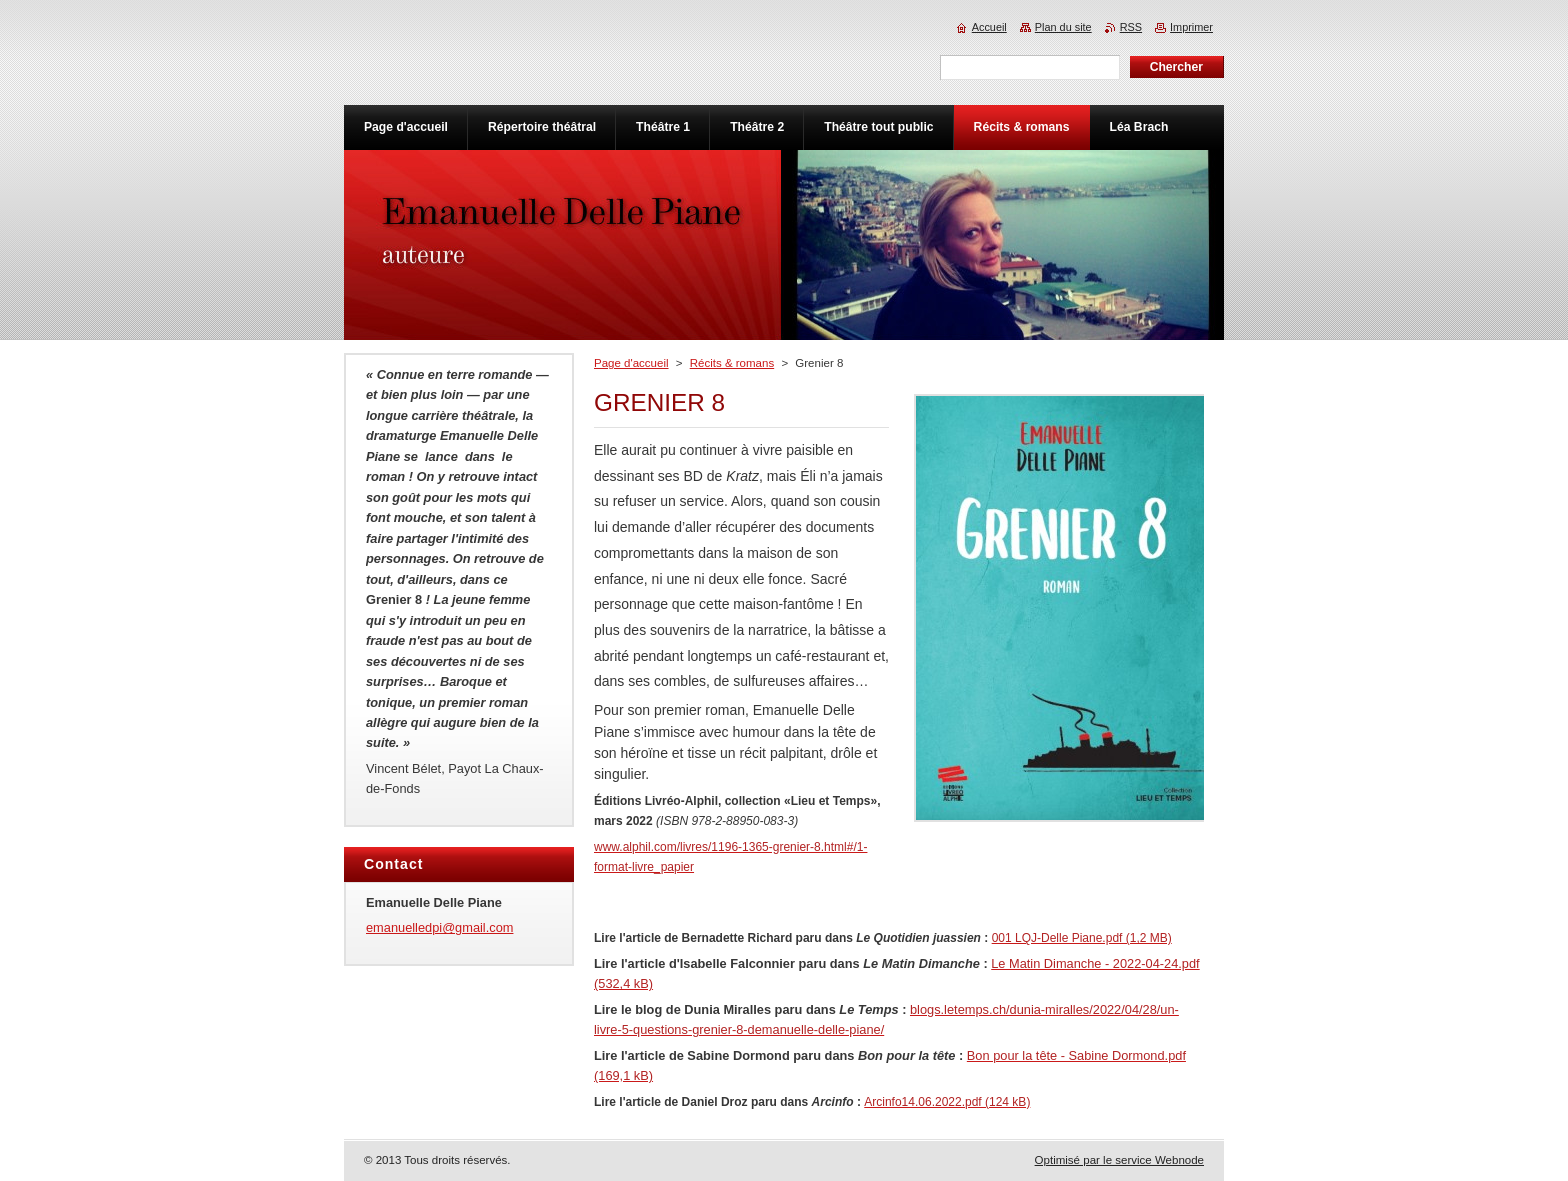 This screenshot has height=1181, width=1568. I want to click on RSS, so click(1131, 27).